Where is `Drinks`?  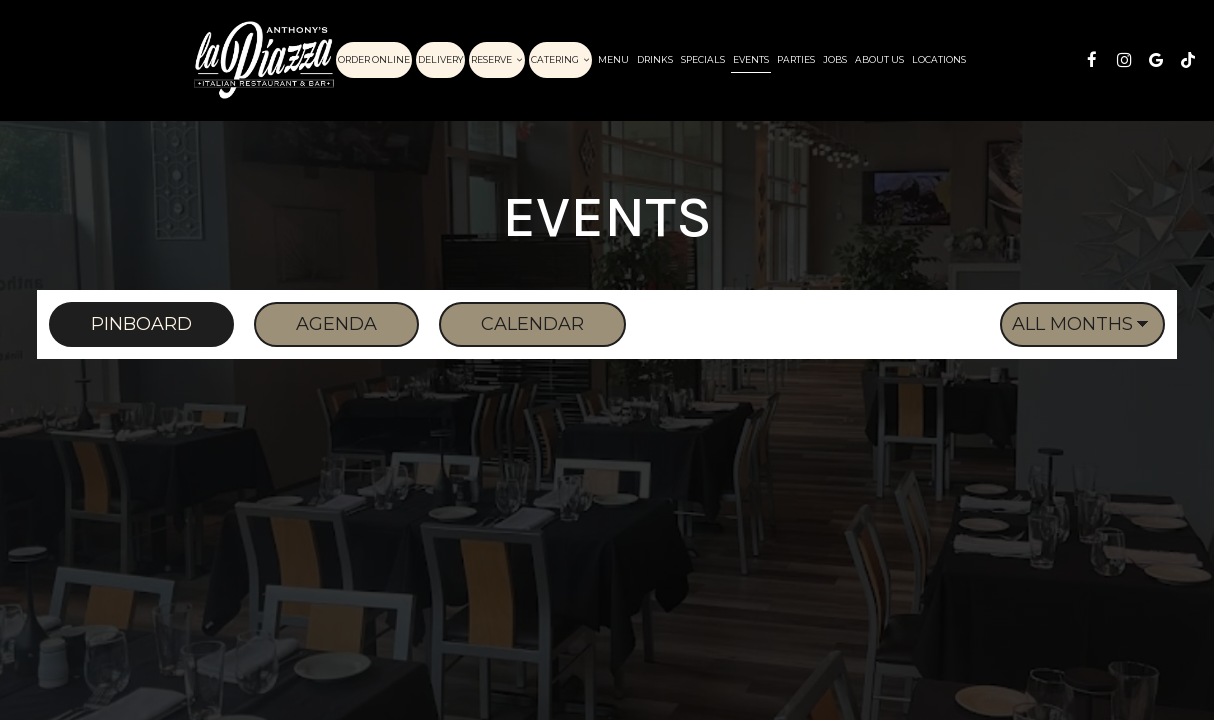 Drinks is located at coordinates (655, 59).